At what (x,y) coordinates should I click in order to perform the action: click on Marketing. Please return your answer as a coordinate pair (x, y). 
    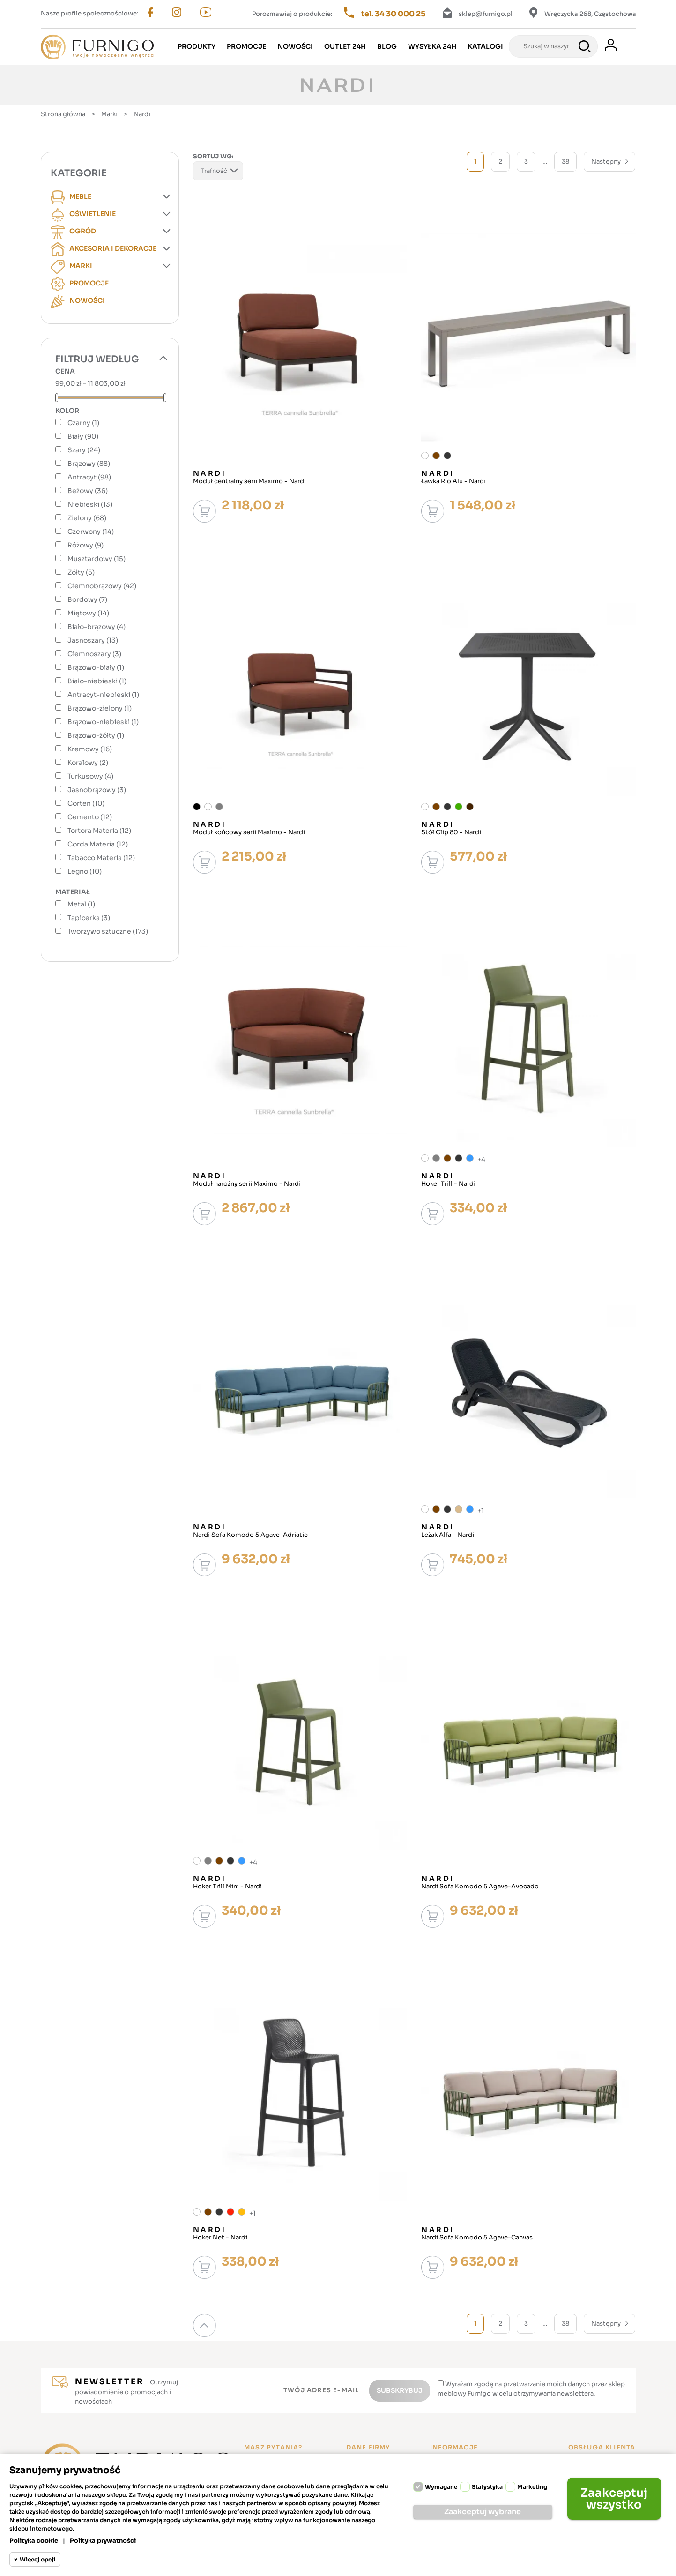
    Looking at the image, I should click on (532, 2486).